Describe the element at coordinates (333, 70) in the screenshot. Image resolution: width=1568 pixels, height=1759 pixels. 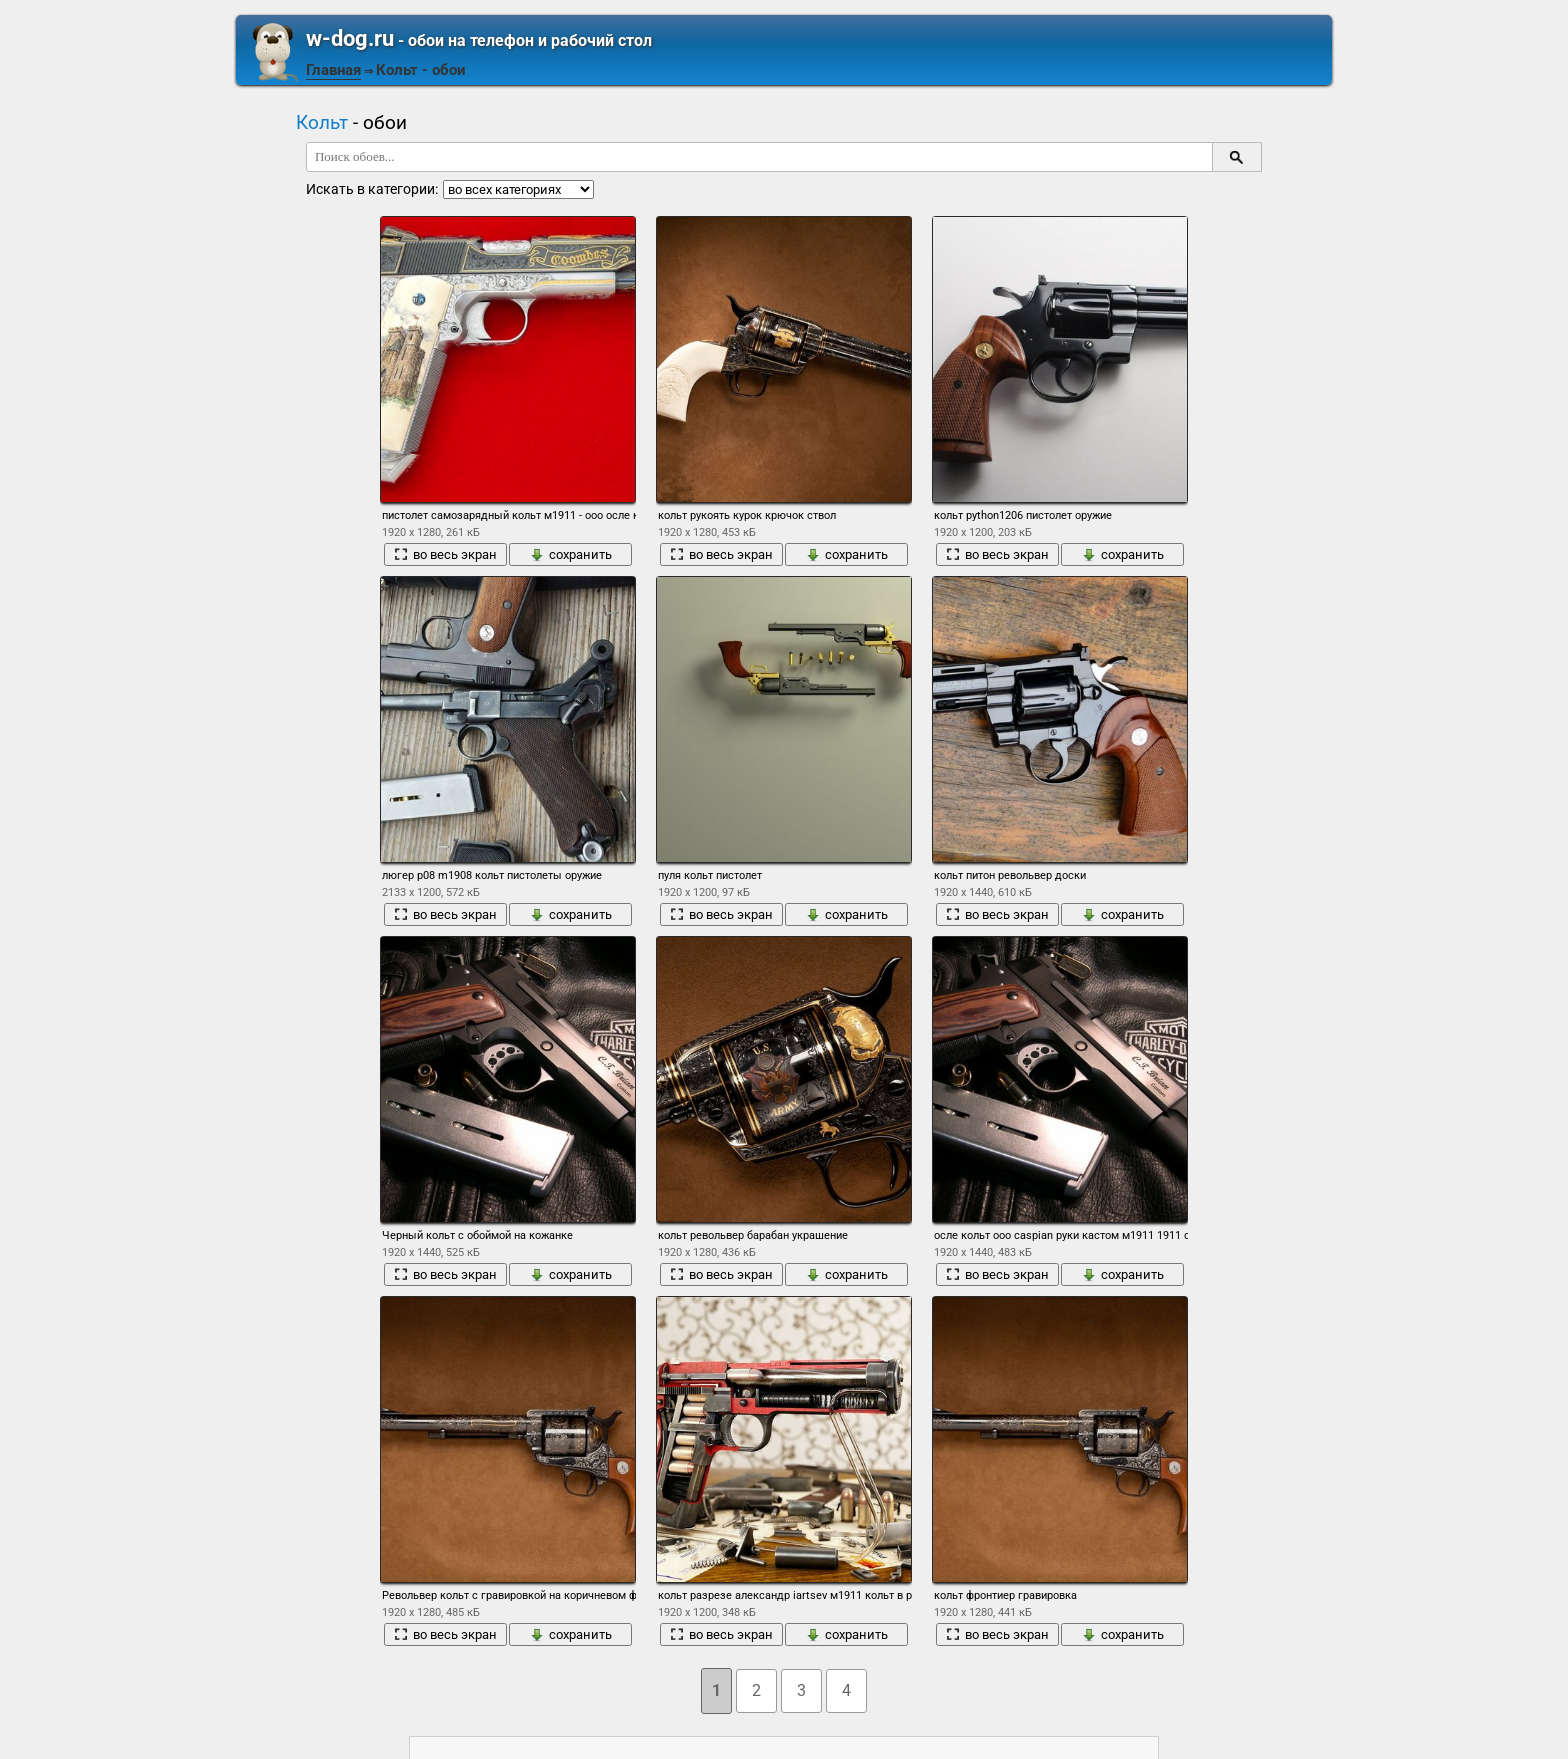
I see `Главная` at that location.